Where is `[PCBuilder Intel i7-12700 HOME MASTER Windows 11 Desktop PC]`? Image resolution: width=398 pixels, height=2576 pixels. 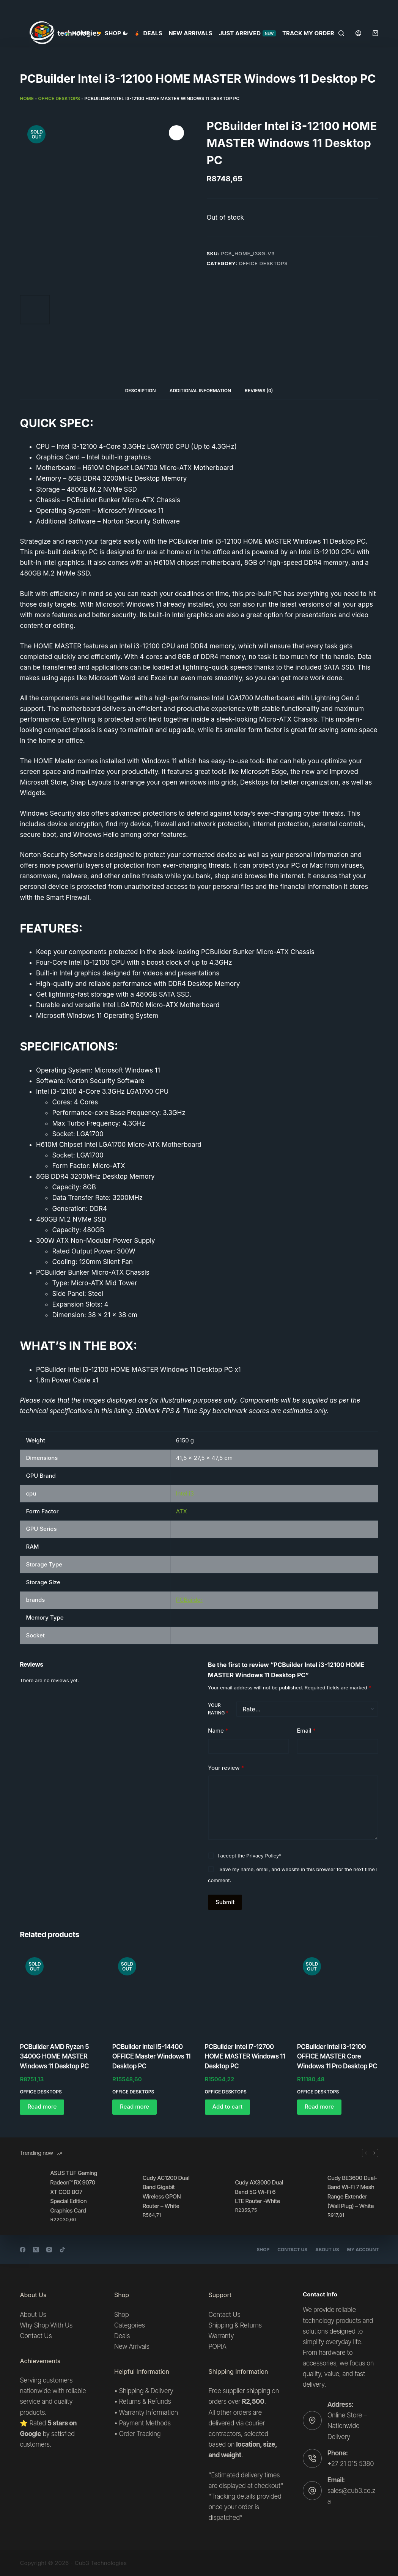 [PCBuilder Intel i7-12700 HOME MASTER Windows 11 Desktop PC] is located at coordinates (245, 1992).